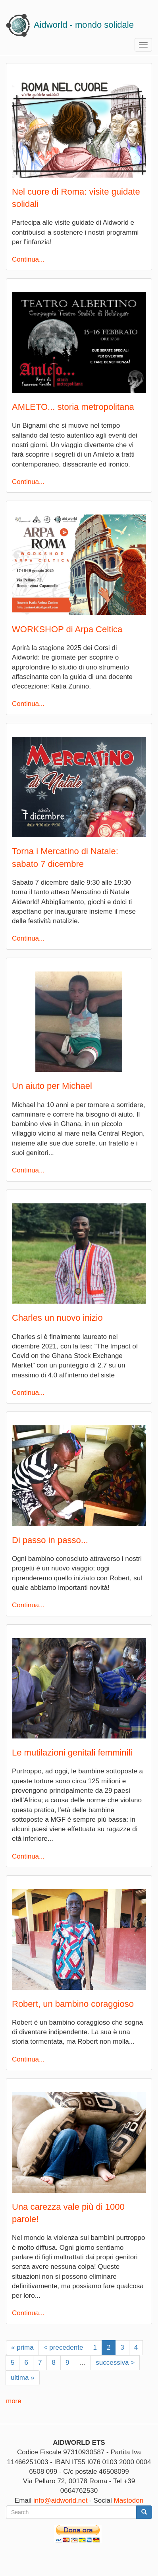 The width and height of the screenshot is (158, 2576). I want to click on more, so click(13, 2401).